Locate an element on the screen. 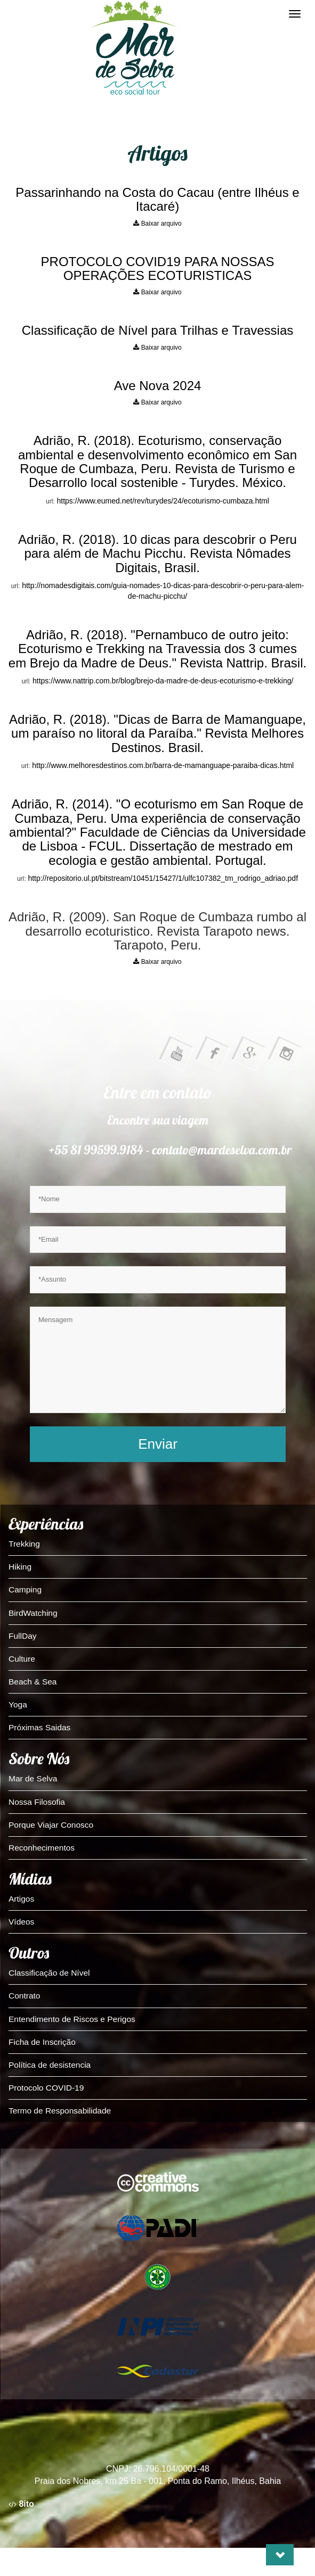 Image resolution: width=315 pixels, height=2576 pixels. Política de desistencia is located at coordinates (50, 2064).